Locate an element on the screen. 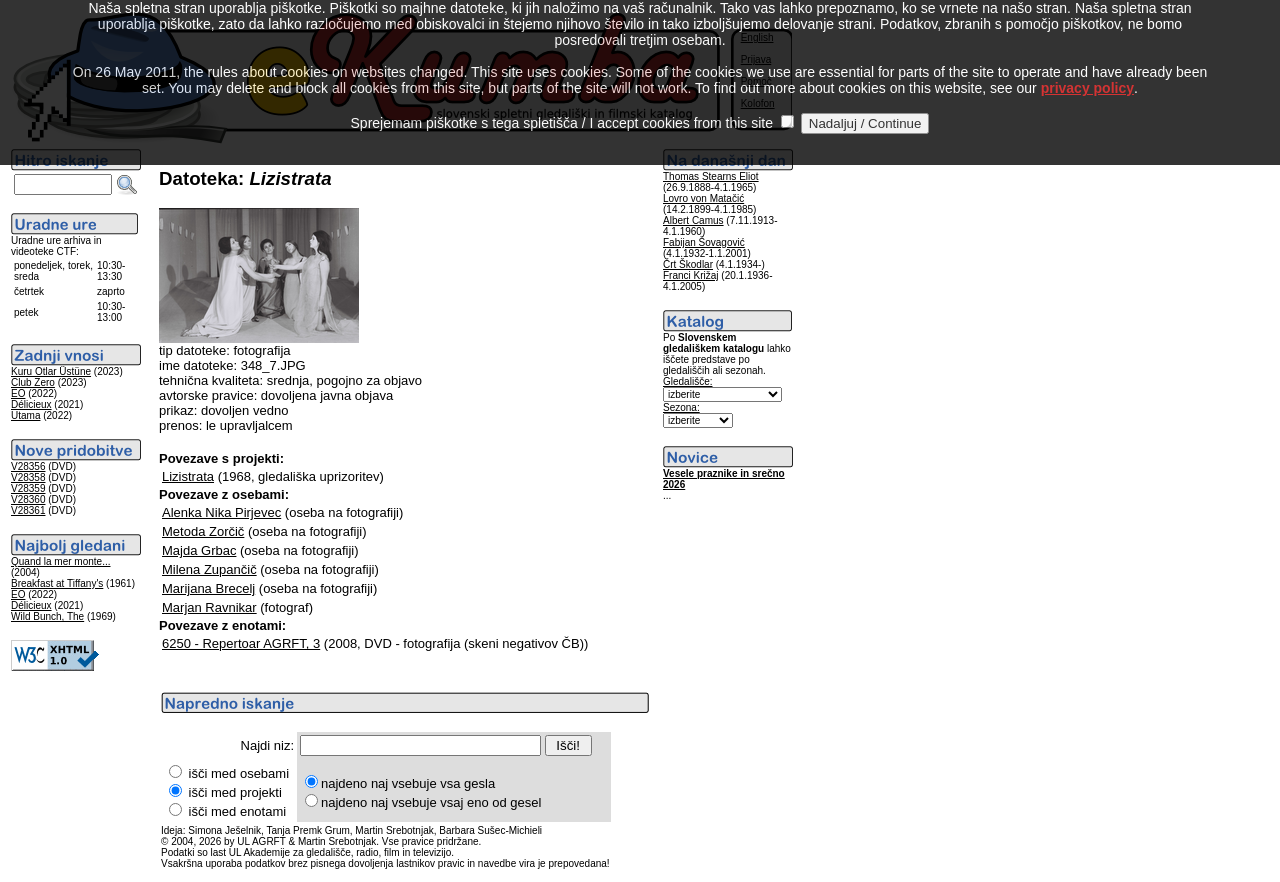 The image size is (1280, 882). EO is located at coordinates (18, 393).